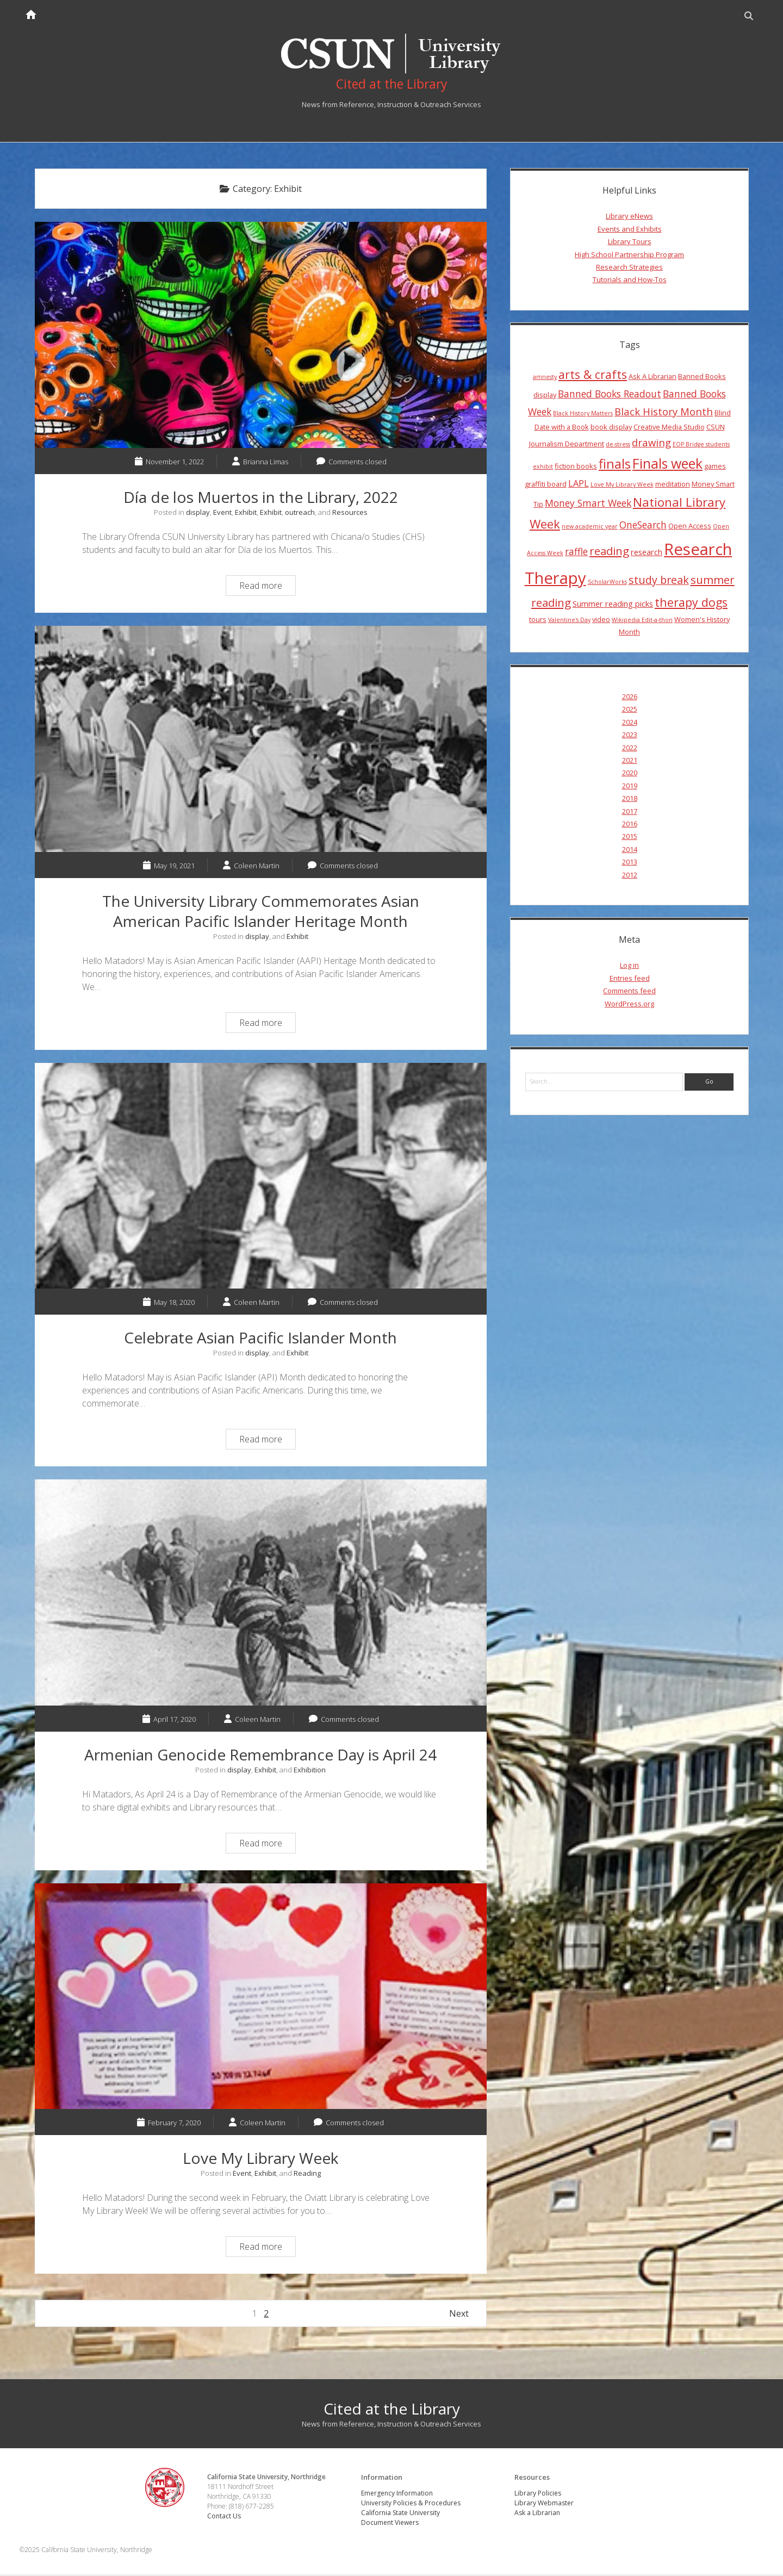 This screenshot has height=2576, width=783. I want to click on 2015, so click(629, 838).